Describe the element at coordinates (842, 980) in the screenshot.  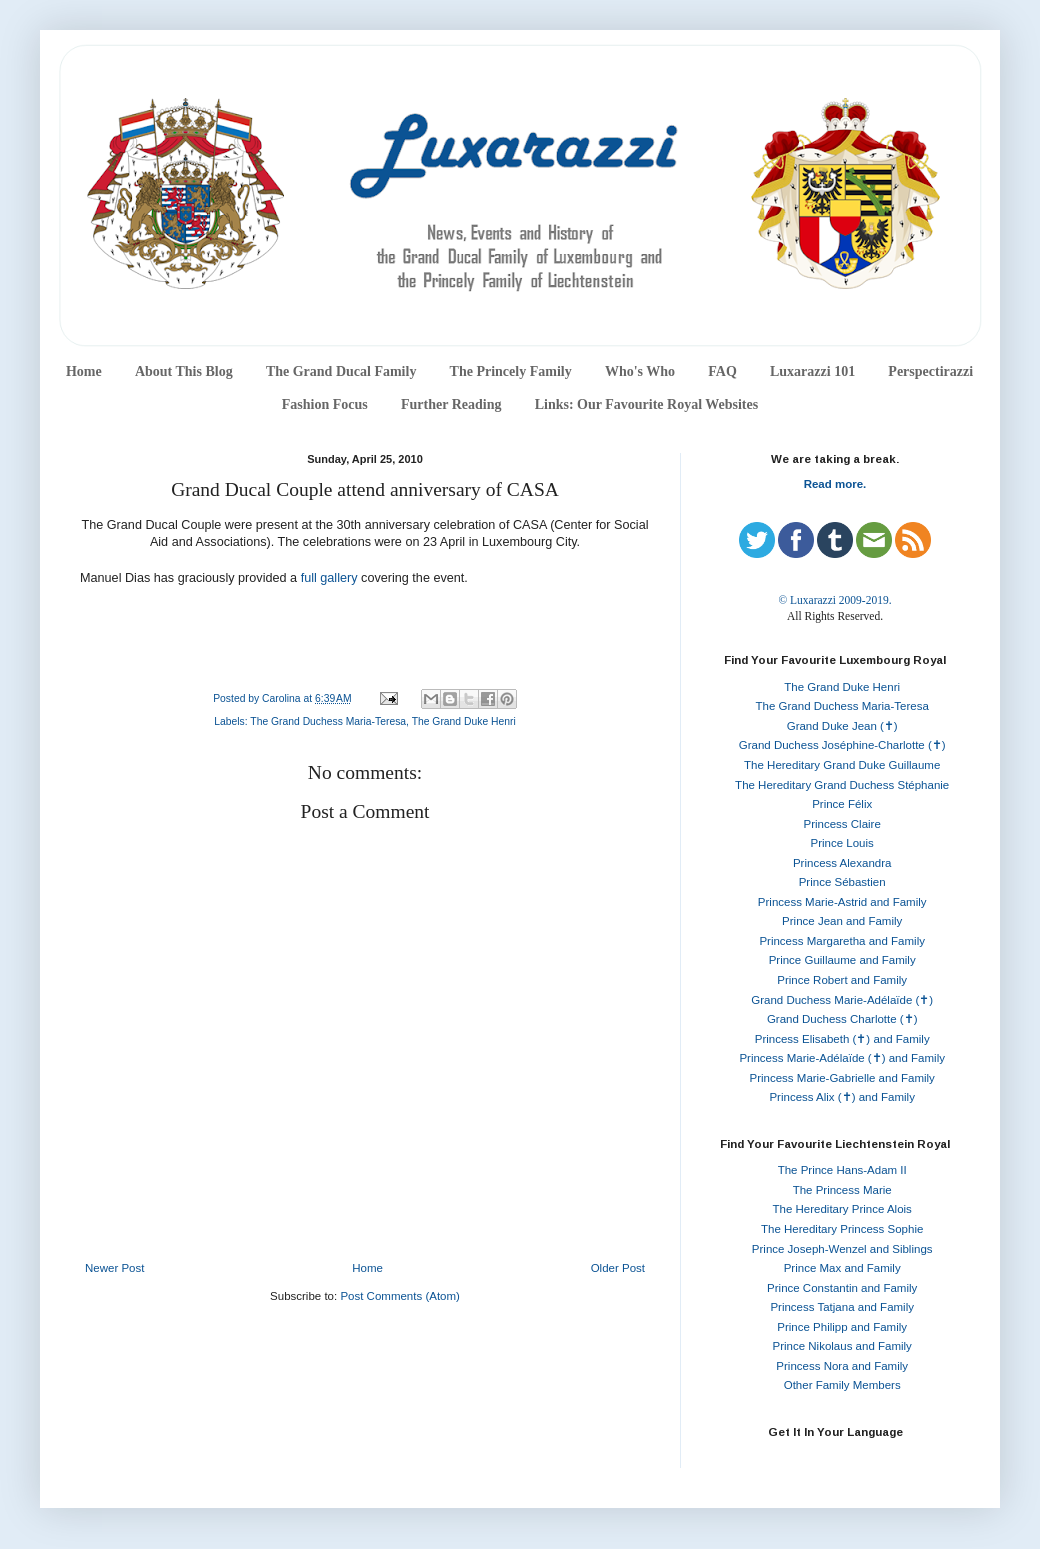
I see `Prince Robert and Family` at that location.